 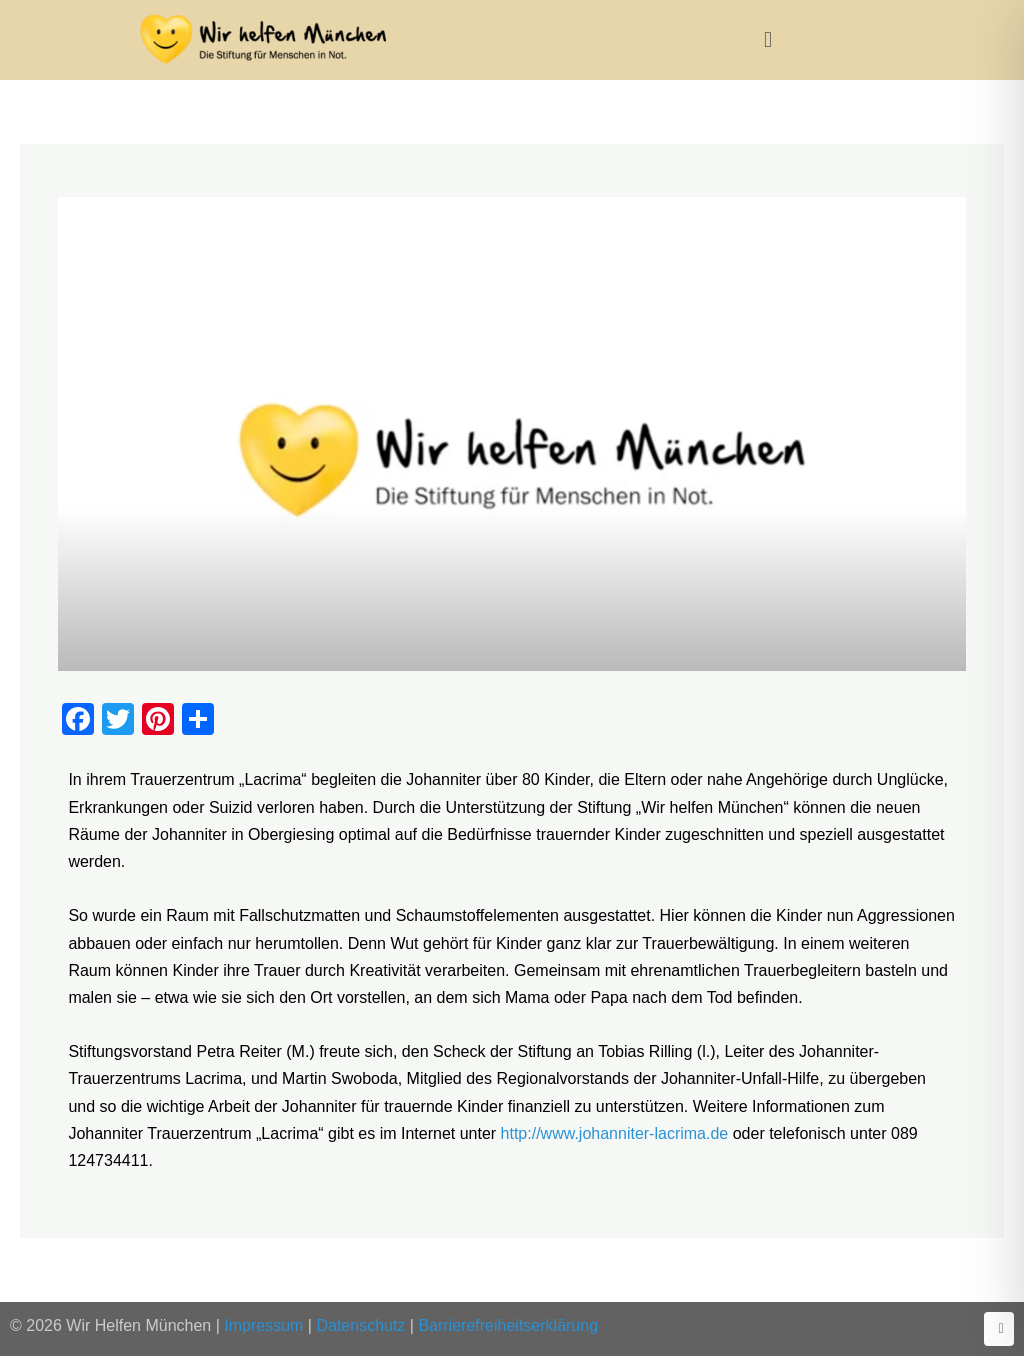 I want to click on http://www.johanniter-lacrima.de, so click(x=615, y=1133).